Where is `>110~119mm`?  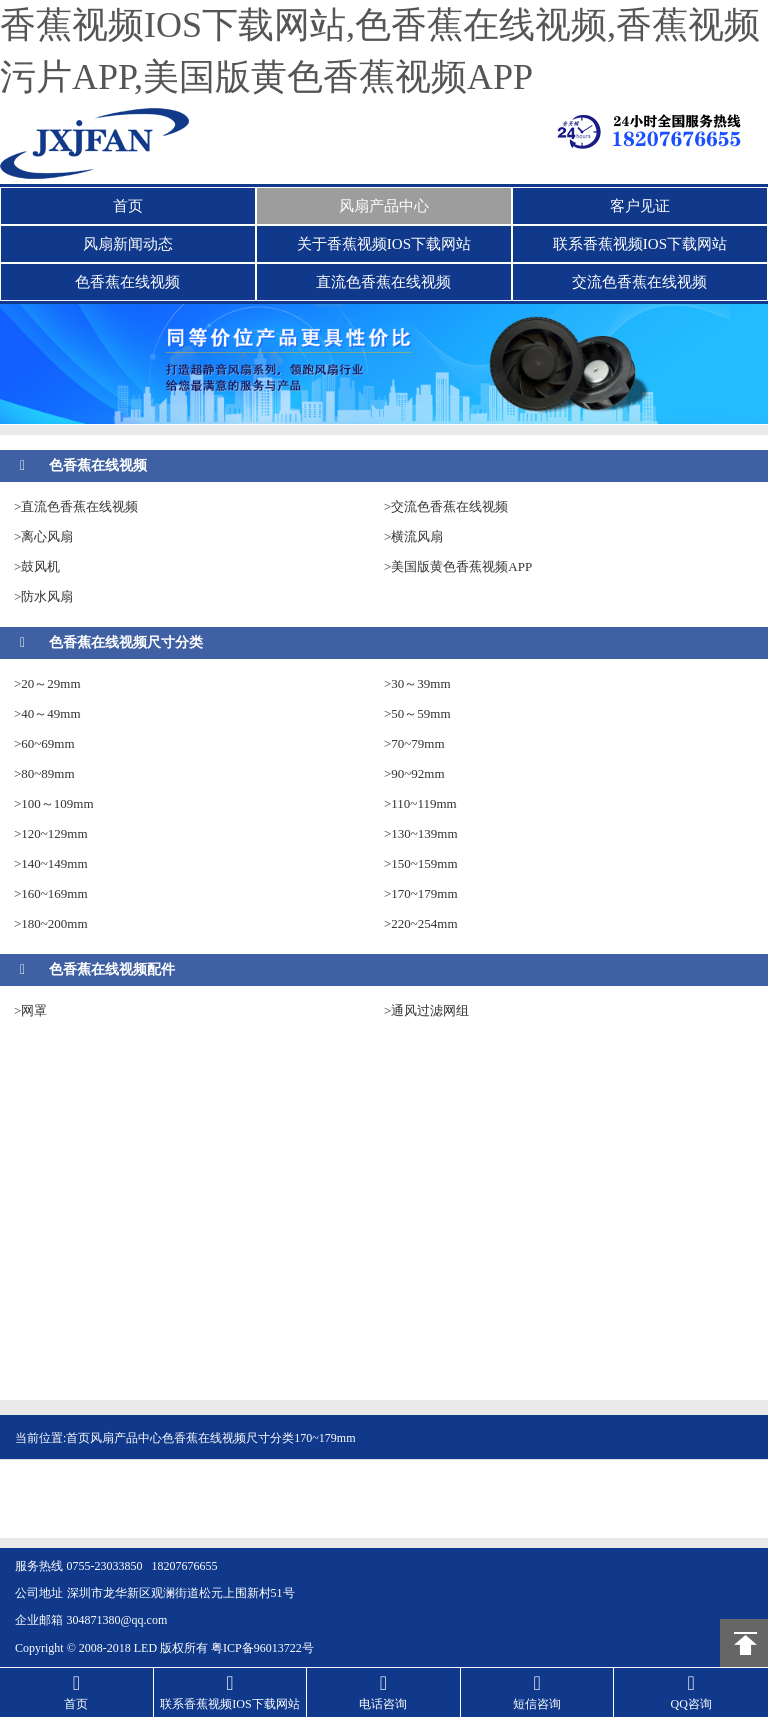 >110~119mm is located at coordinates (420, 803).